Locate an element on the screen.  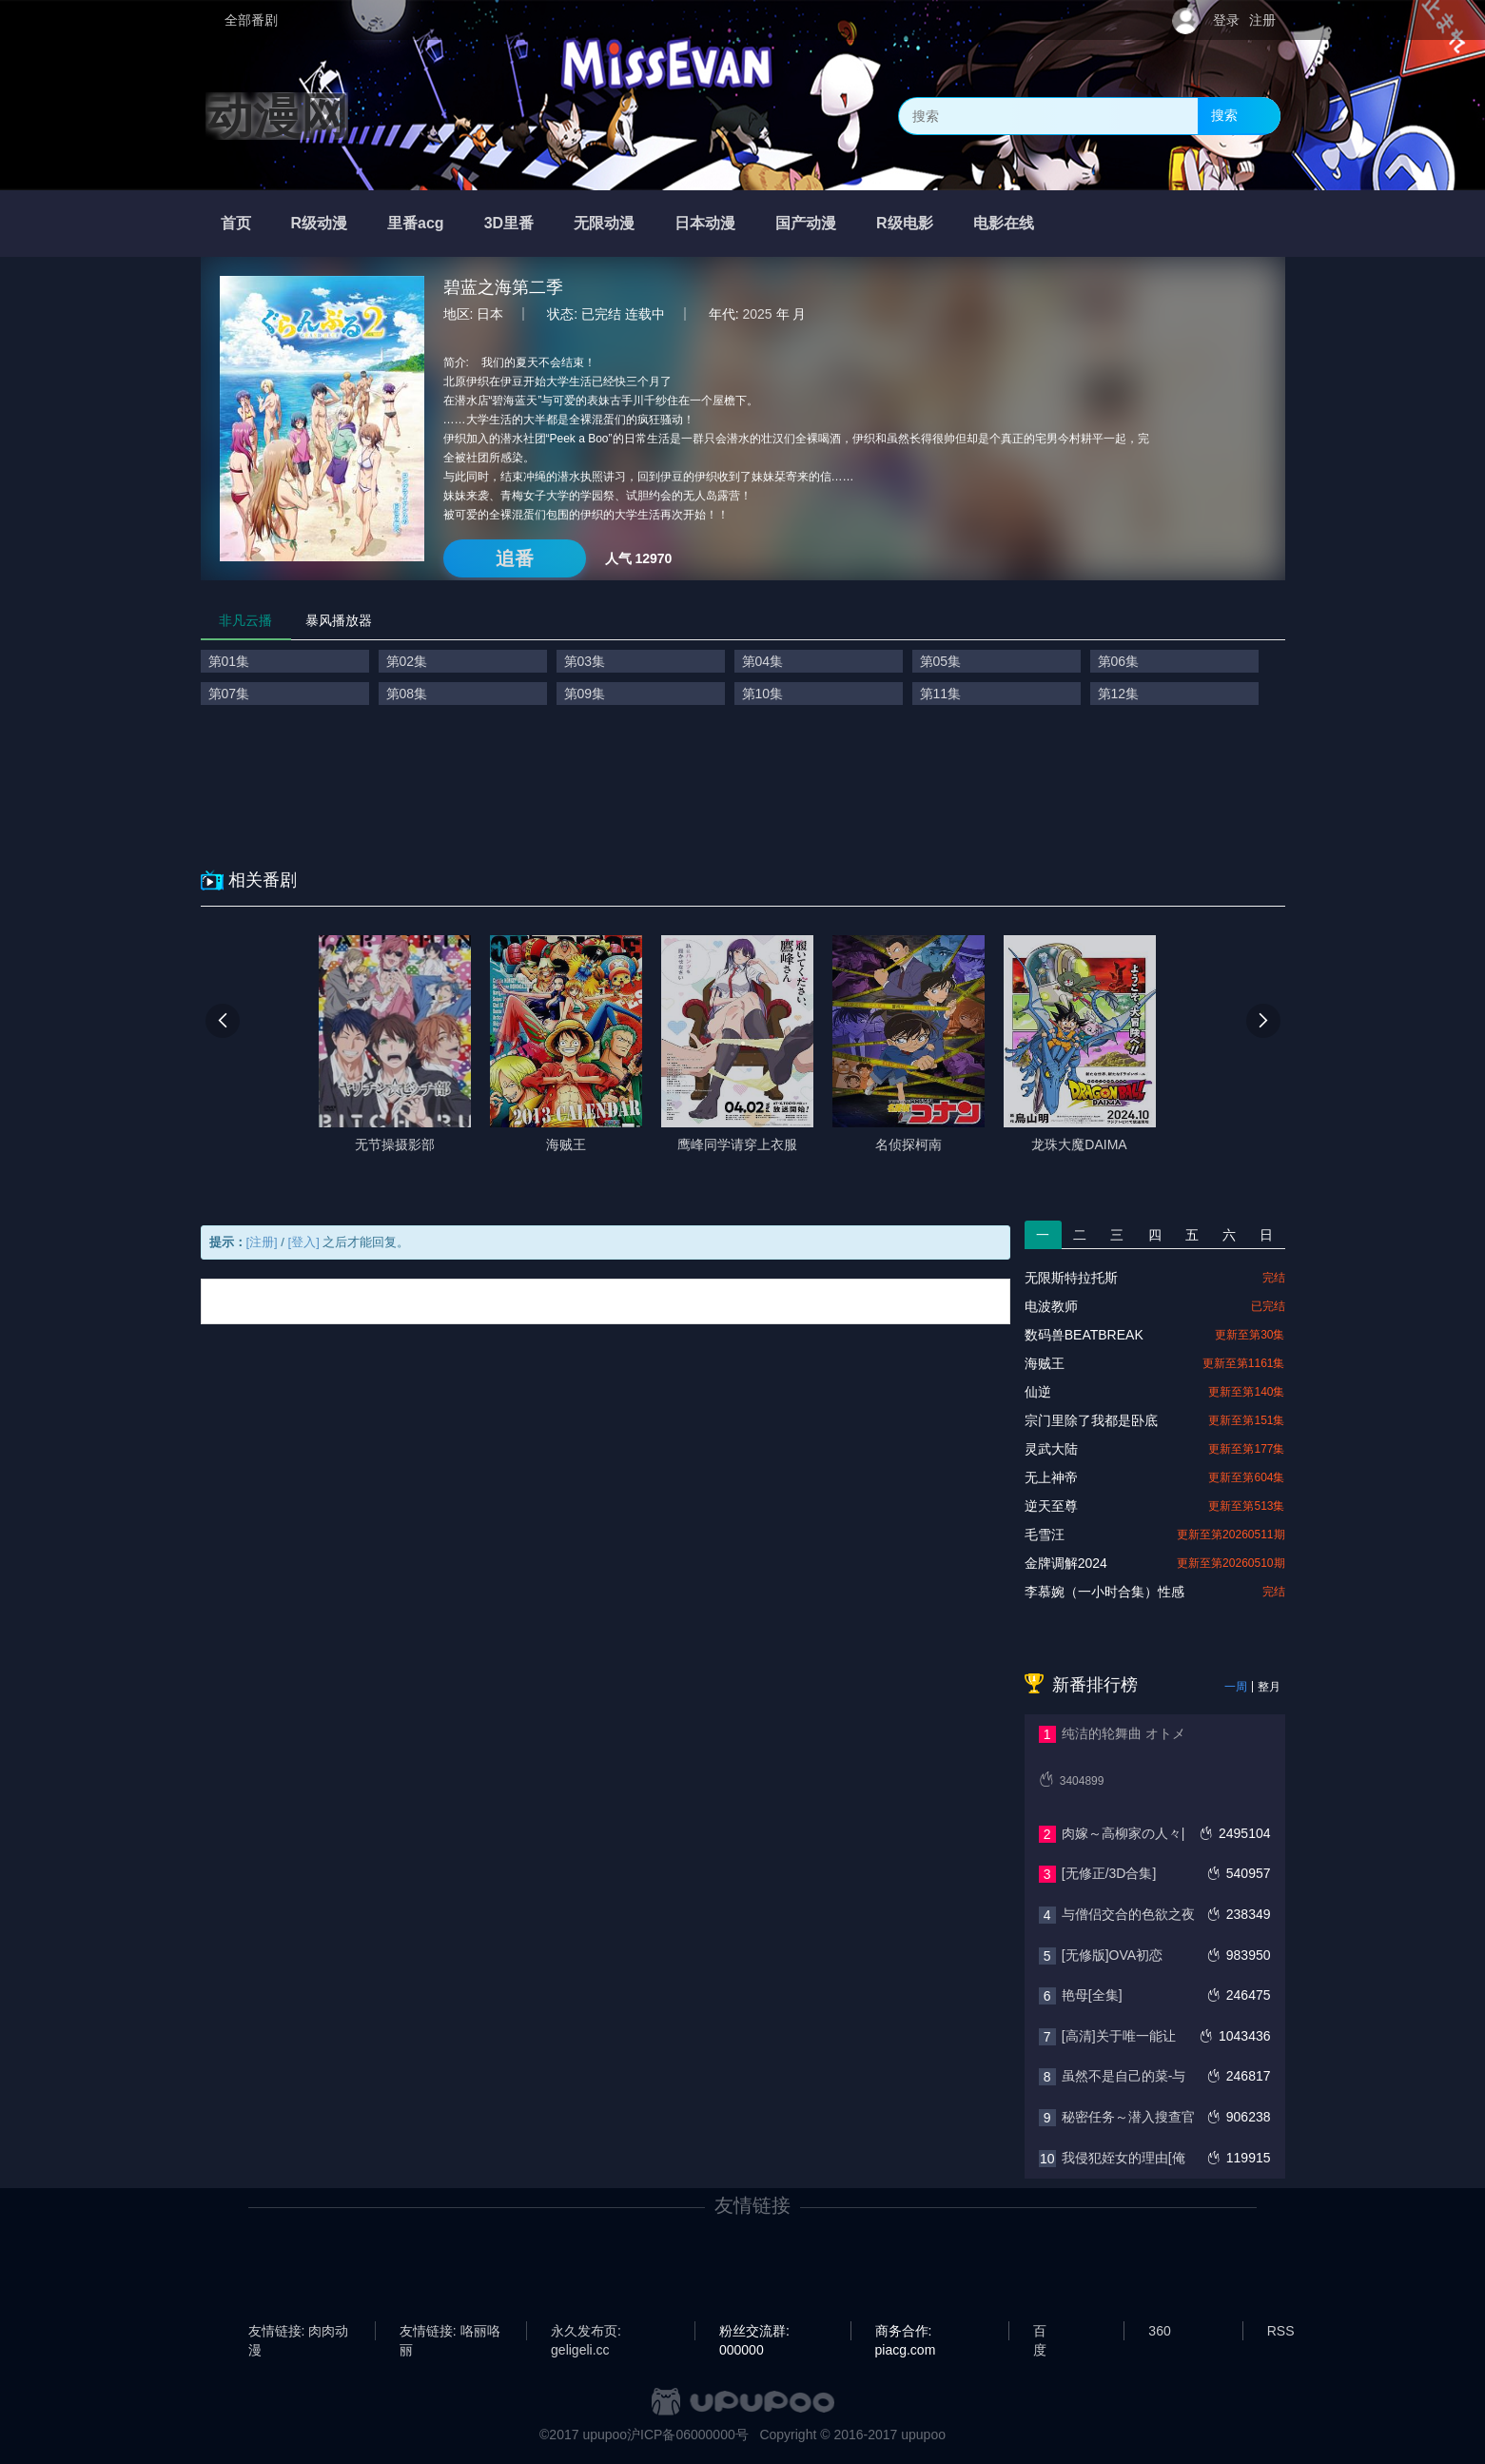
[无修正/3D合集] is located at coordinates (1109, 1873).